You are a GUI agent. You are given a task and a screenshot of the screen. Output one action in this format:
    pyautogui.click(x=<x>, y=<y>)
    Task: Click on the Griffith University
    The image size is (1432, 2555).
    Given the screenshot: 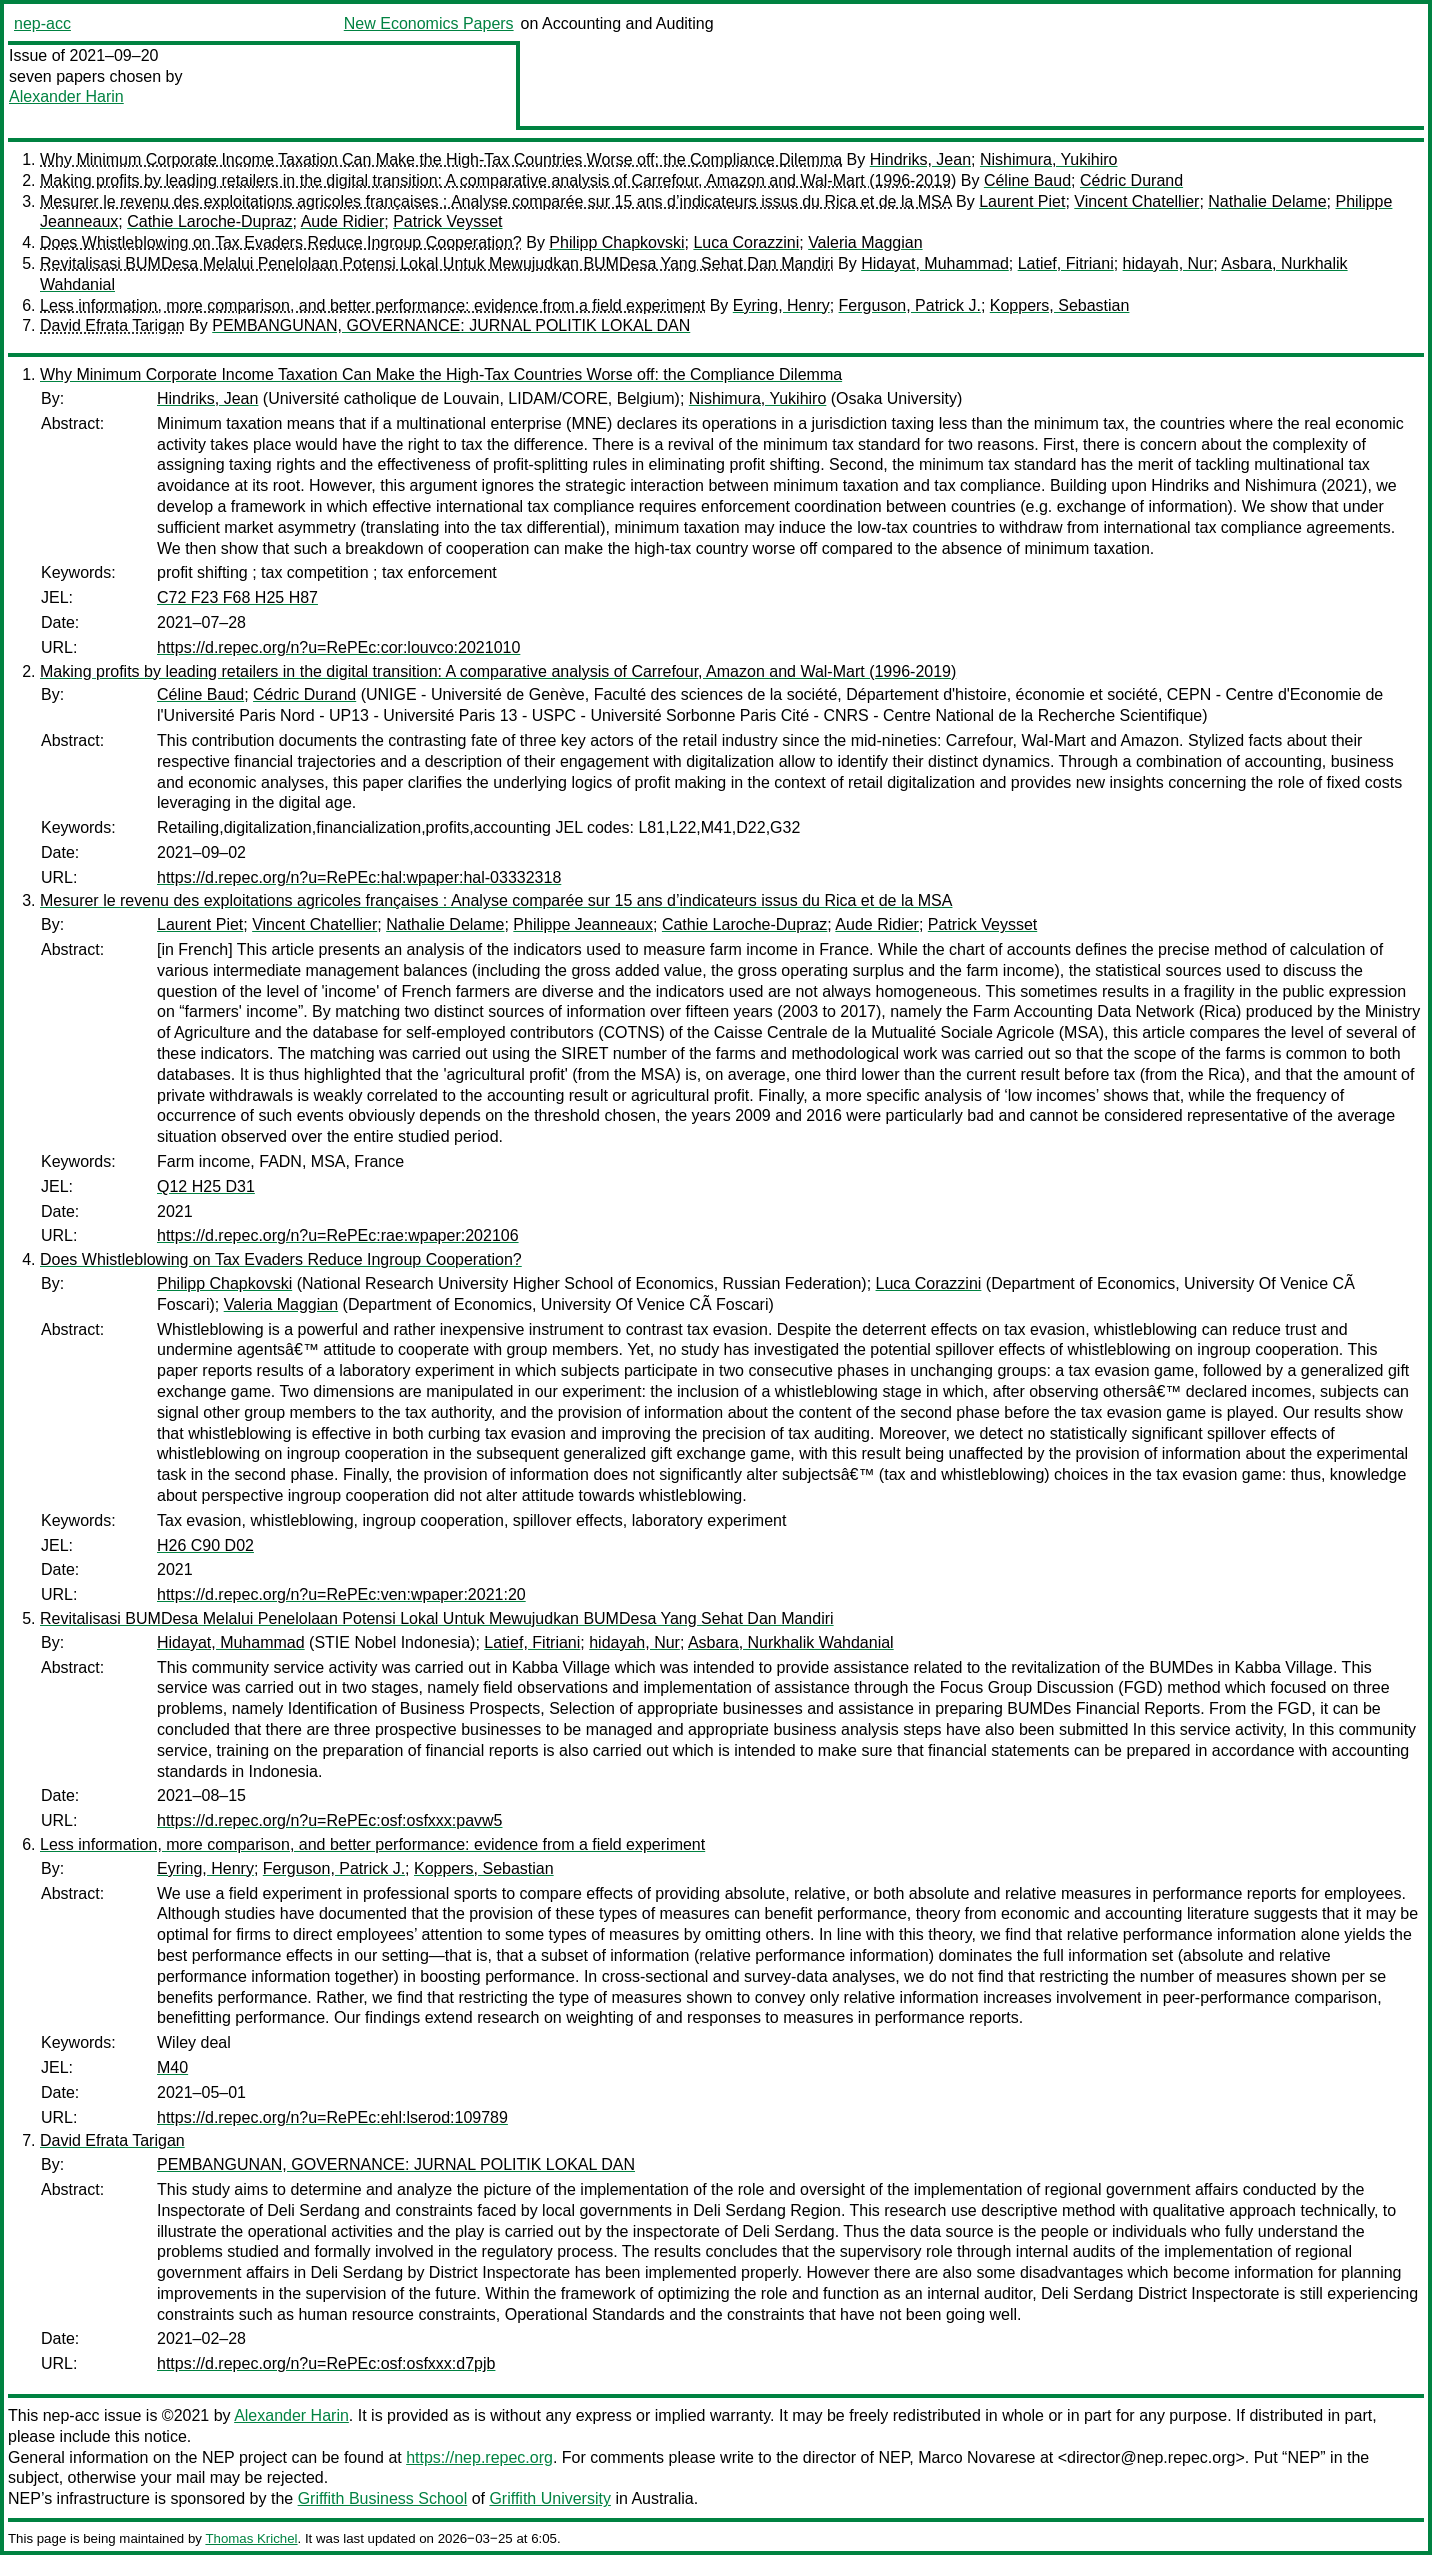 What is the action you would take?
    pyautogui.click(x=550, y=2498)
    